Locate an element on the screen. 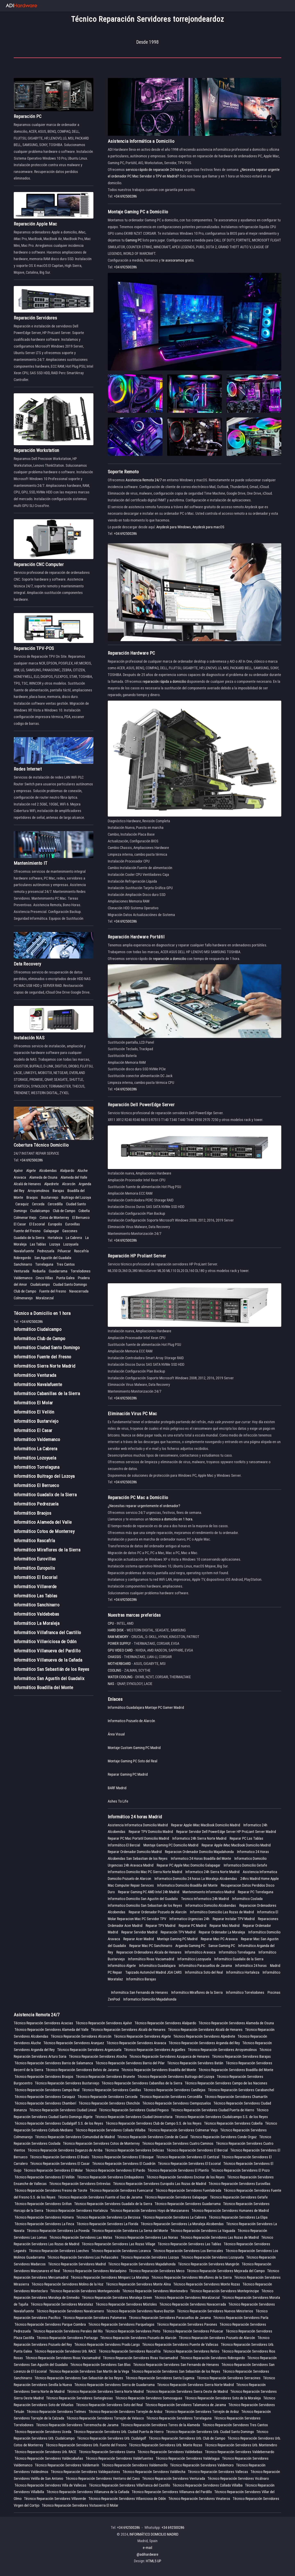 Image resolution: width=295 pixels, height=2576 pixels. Técnico Reparación Servidores Hortaleza is located at coordinates (77, 2210).